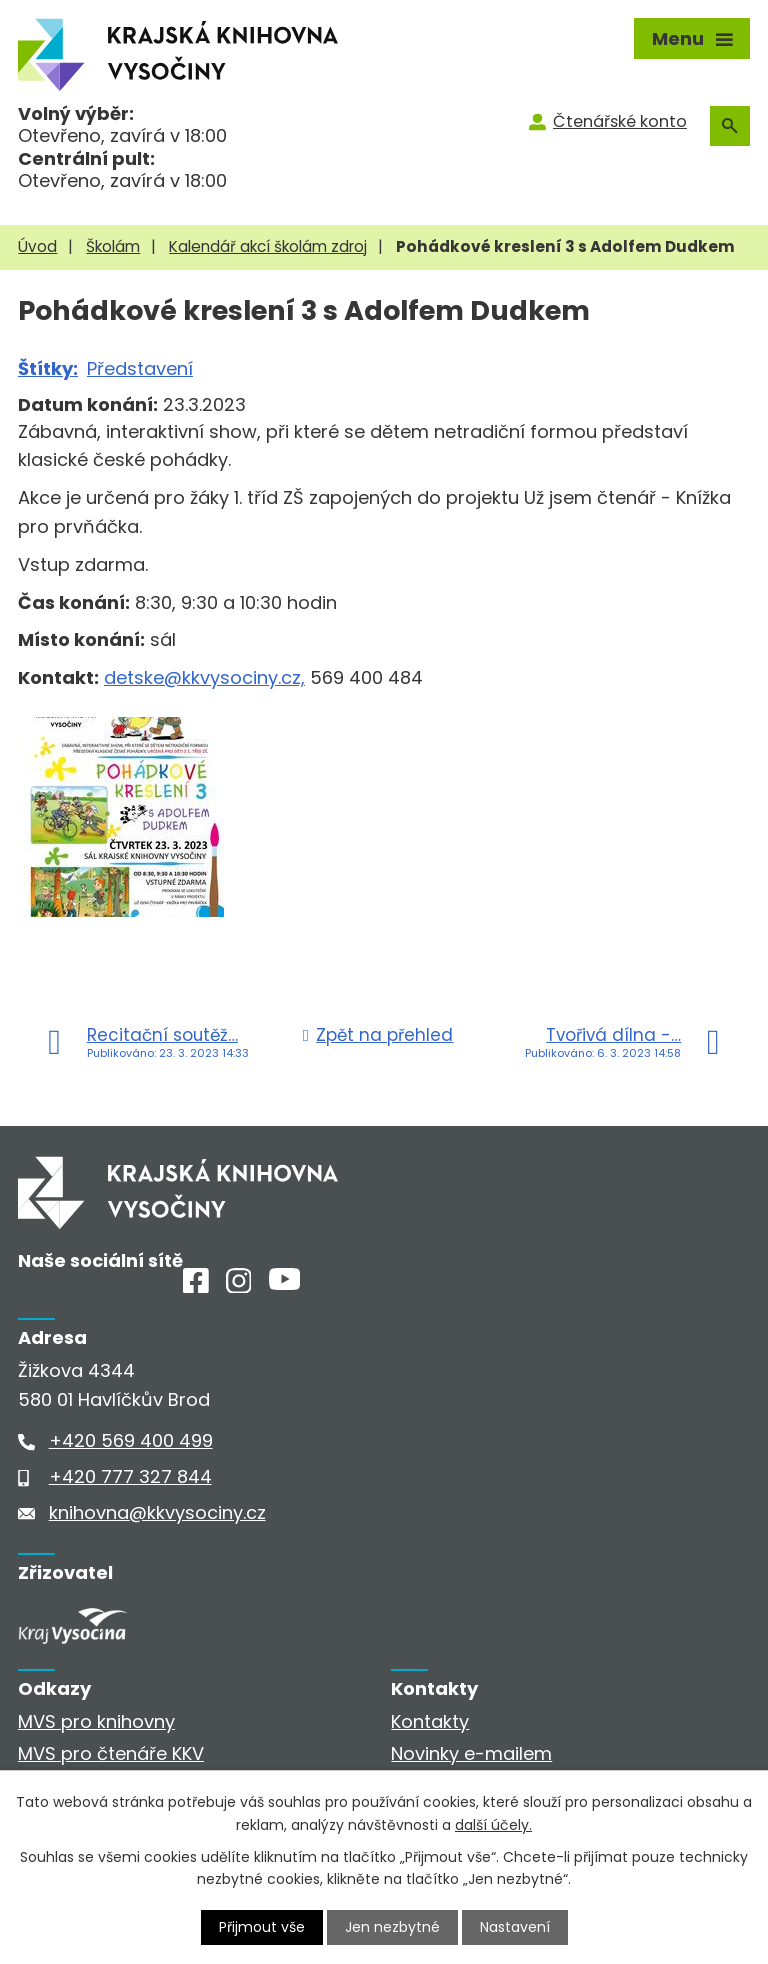 Image resolution: width=768 pixels, height=1964 pixels. What do you see at coordinates (493, 1824) in the screenshot?
I see `další účely.` at bounding box center [493, 1824].